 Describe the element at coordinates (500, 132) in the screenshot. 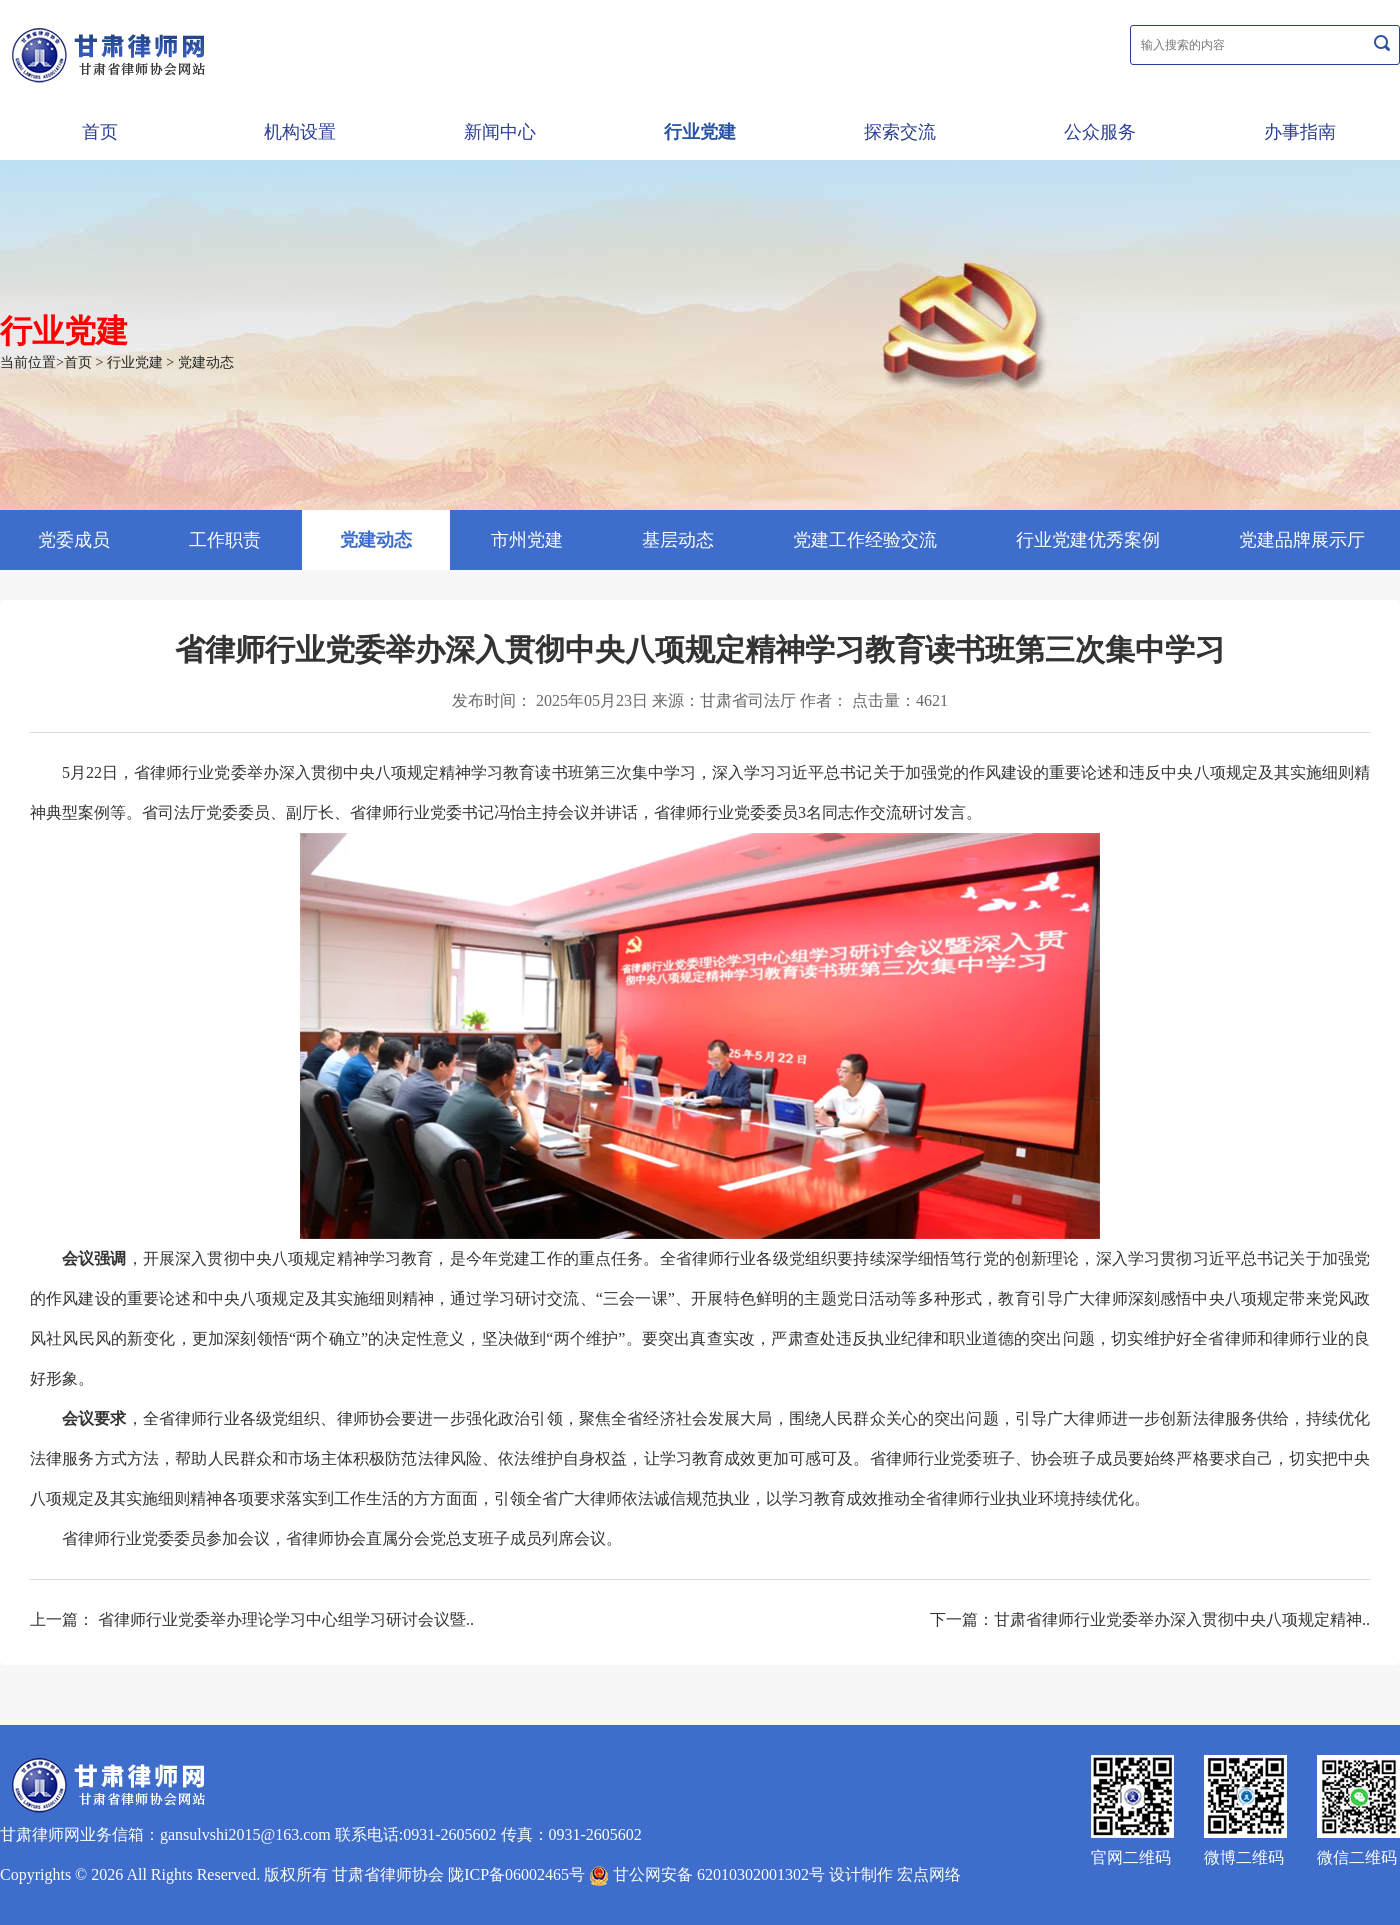

I see `新闻中心` at that location.